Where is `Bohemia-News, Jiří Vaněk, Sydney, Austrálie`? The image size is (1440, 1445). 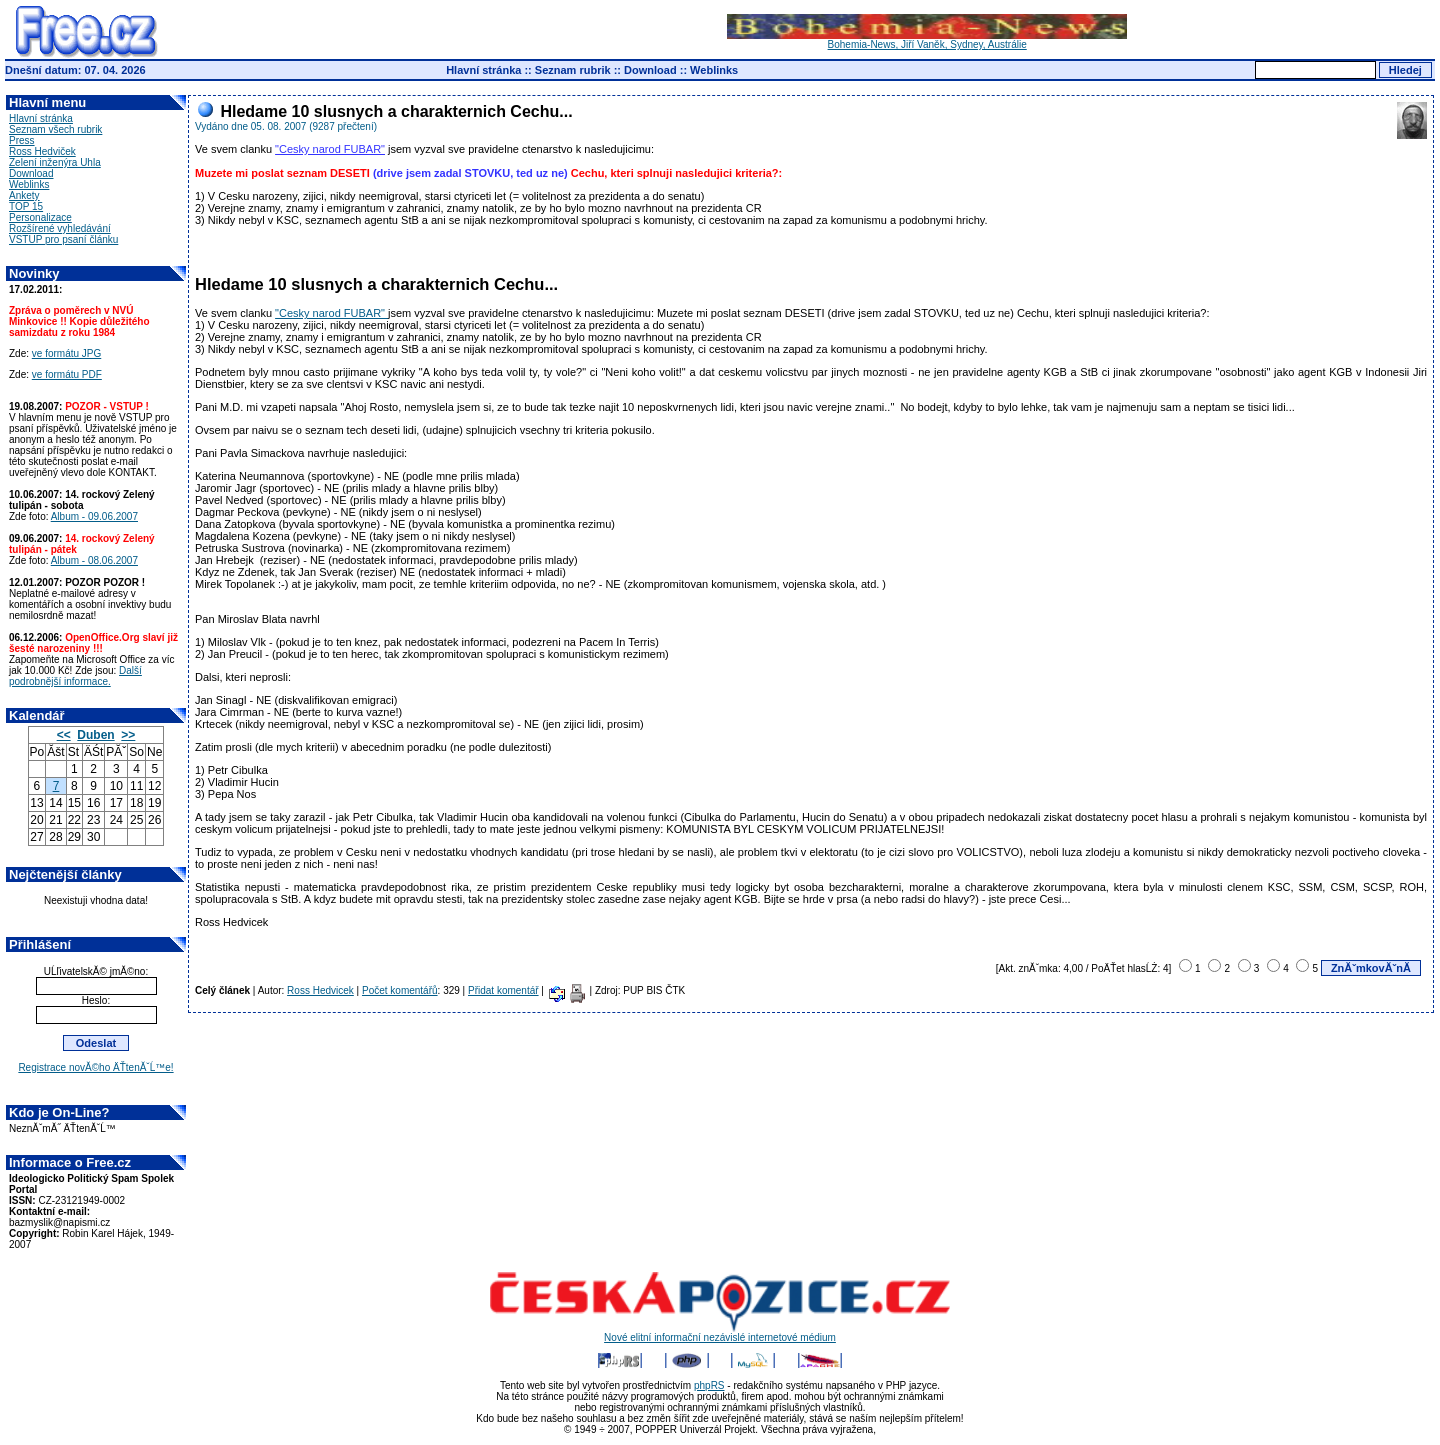
Bohemia-News, Jiří Vaněk, Sydney, Austrálie is located at coordinates (927, 40).